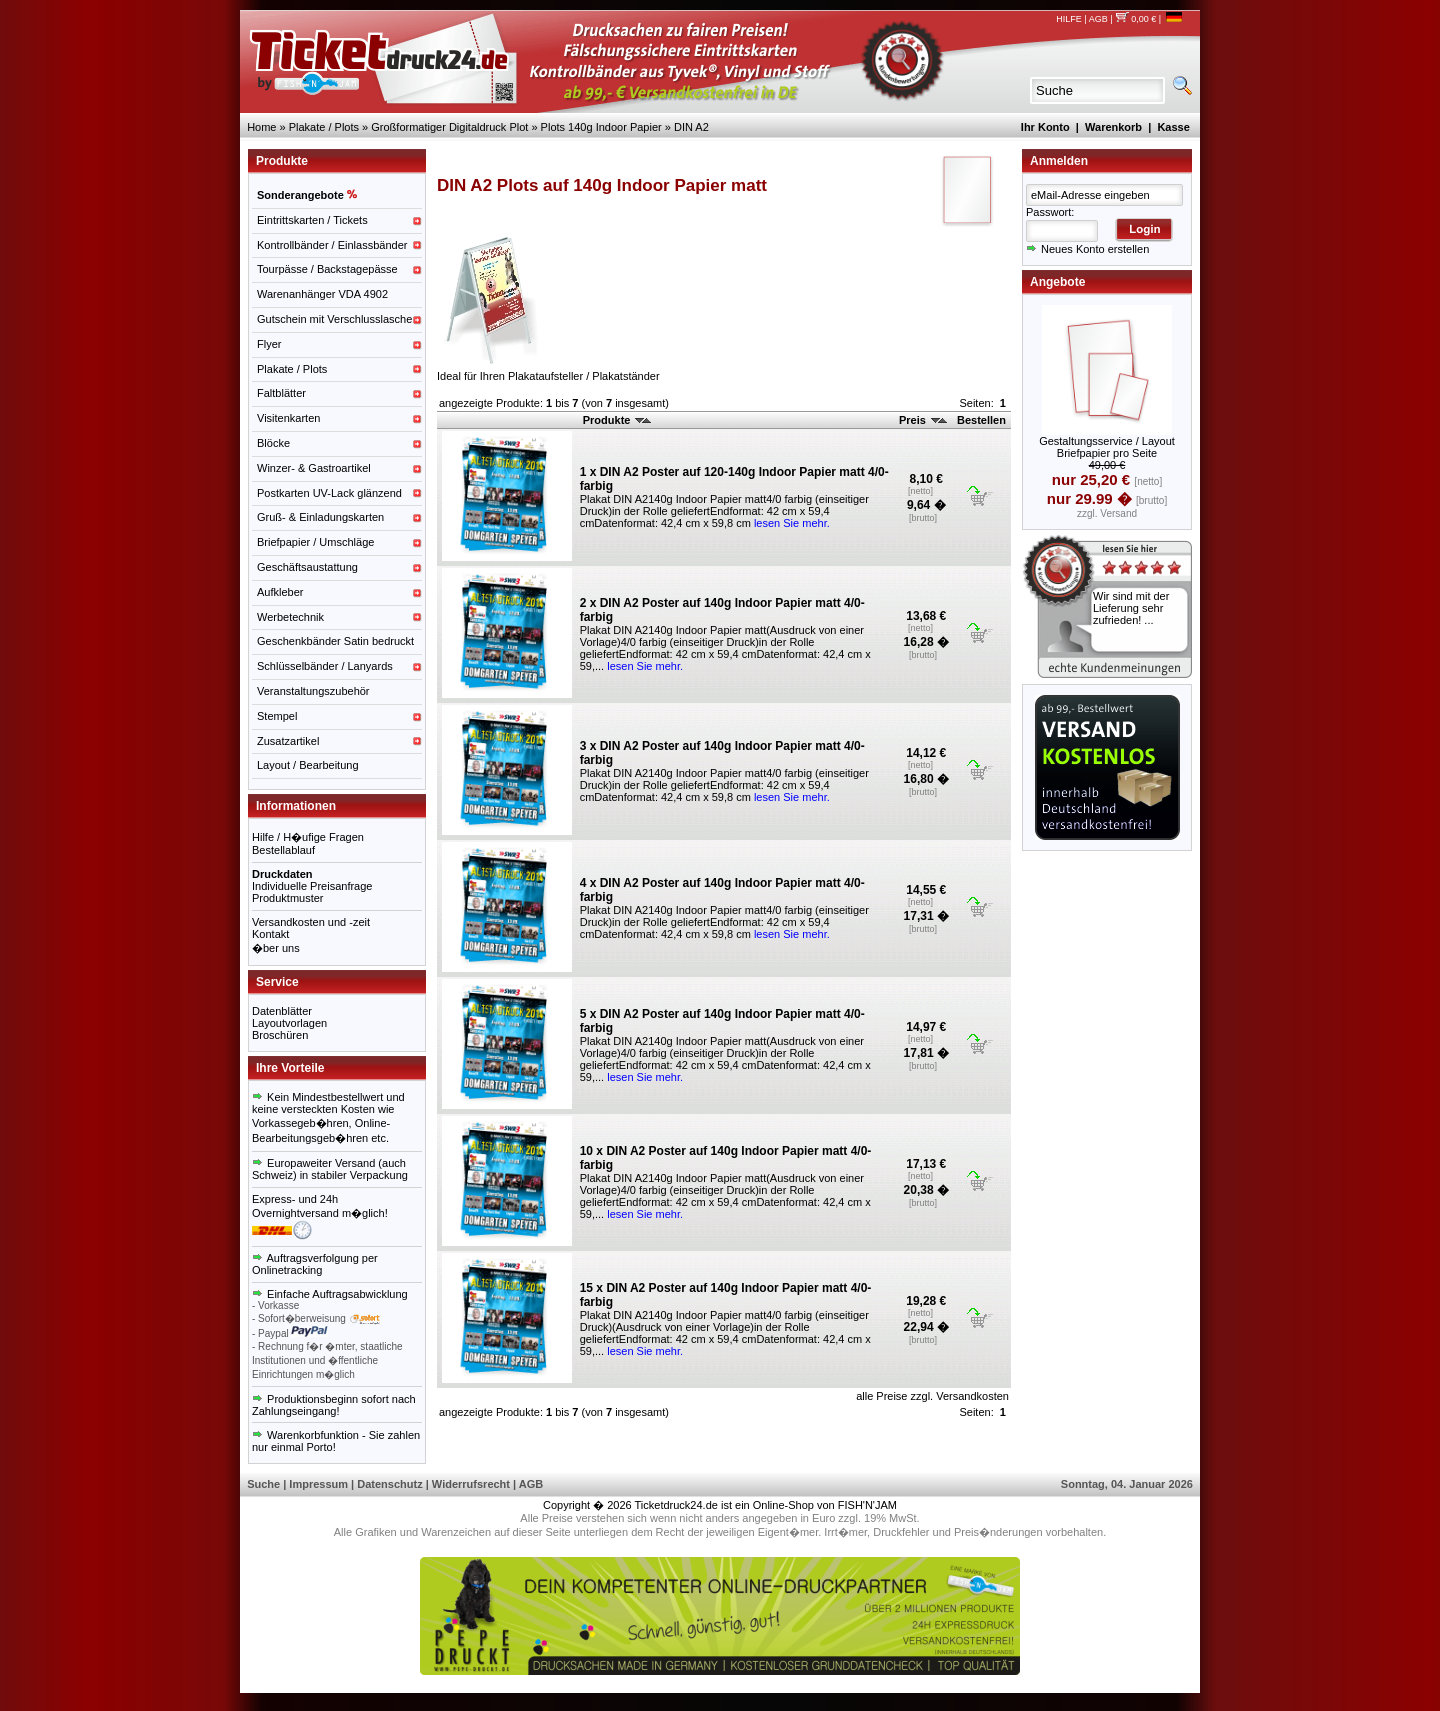 The height and width of the screenshot is (1711, 1440). I want to click on Geschäftsaustattung, so click(307, 567).